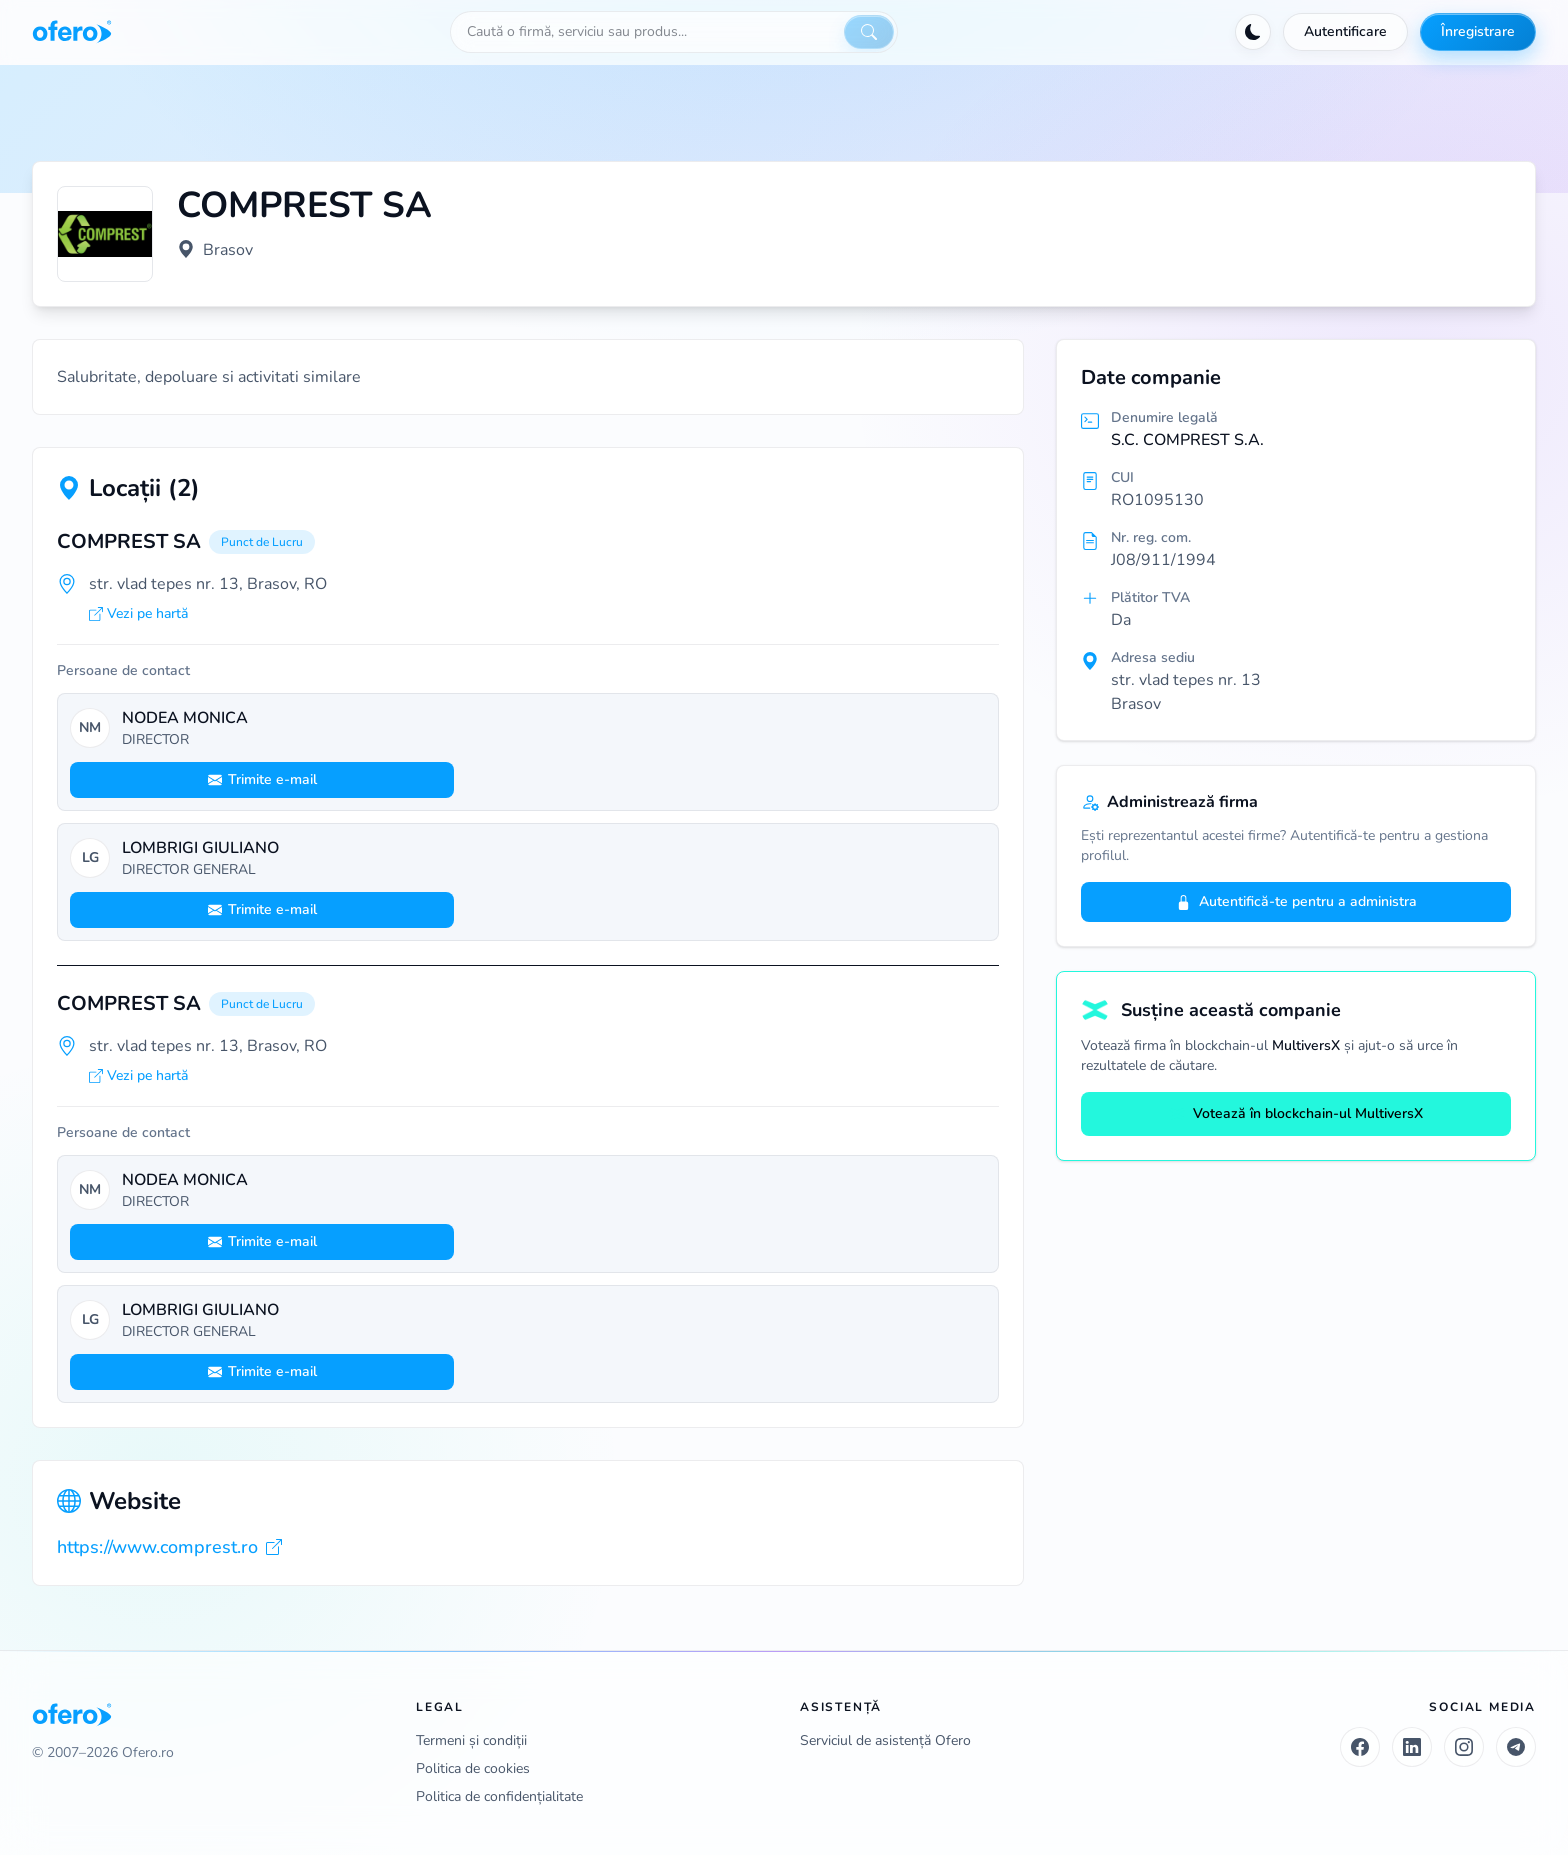 The height and width of the screenshot is (1855, 1568). I want to click on [Vezi logo marit], so click(105, 234).